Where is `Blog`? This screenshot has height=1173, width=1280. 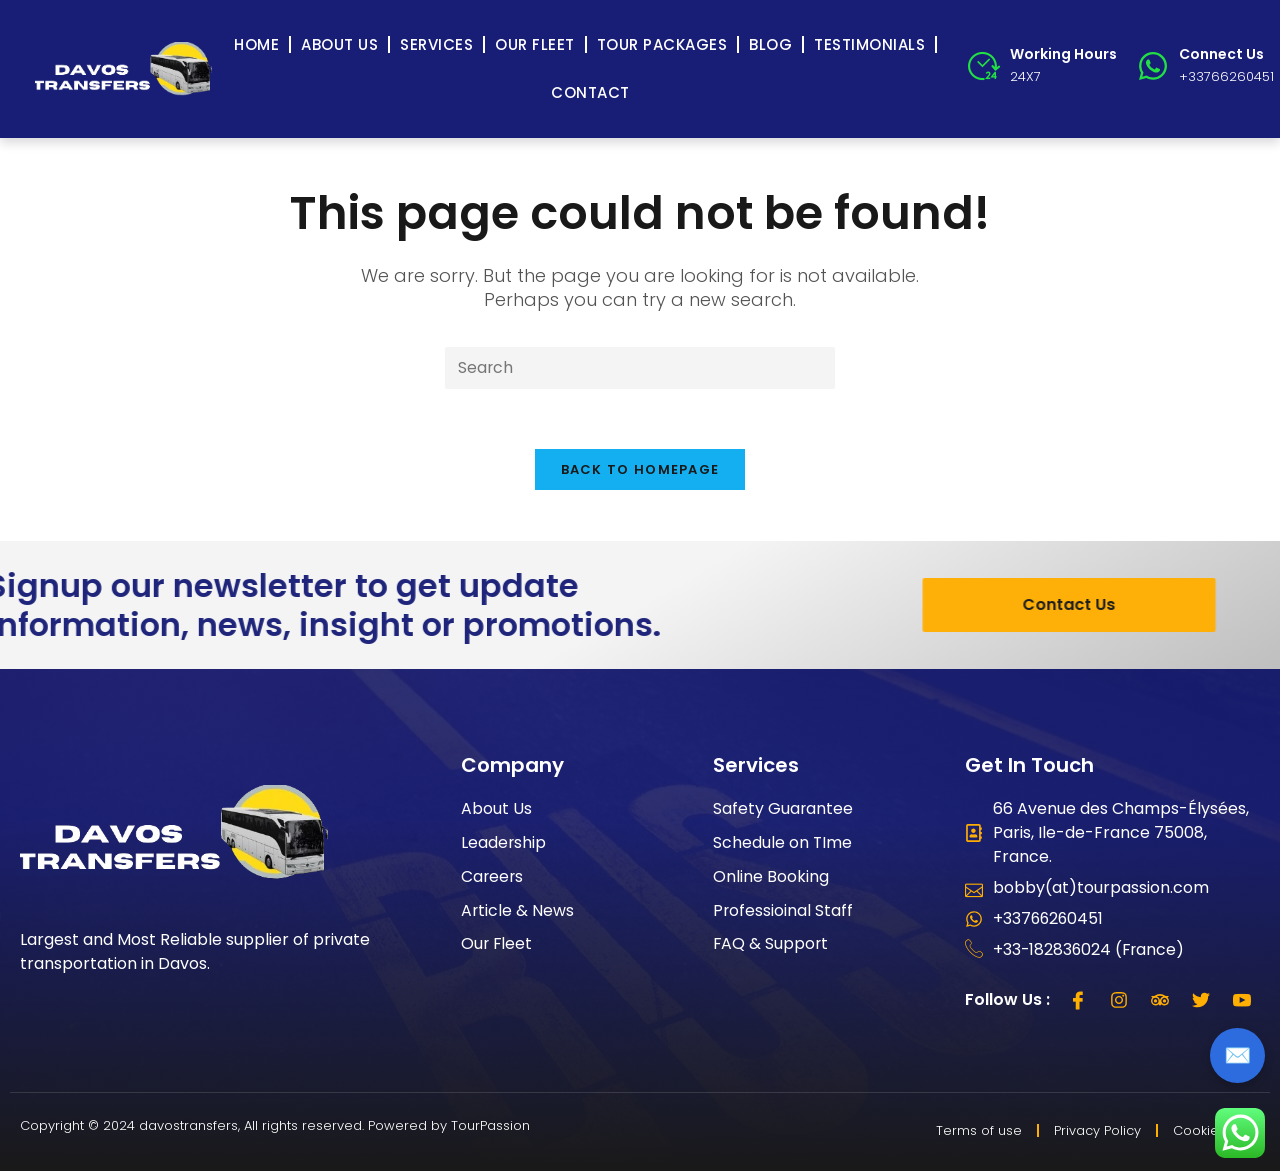
Blog is located at coordinates (770, 44).